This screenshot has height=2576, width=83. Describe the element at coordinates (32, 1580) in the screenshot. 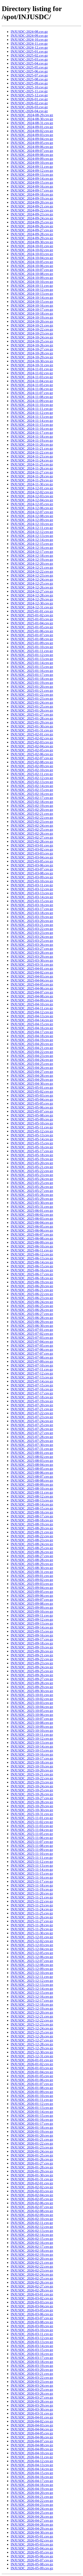

I see `INJUSDC_2025-09-02.csv.gz` at that location.